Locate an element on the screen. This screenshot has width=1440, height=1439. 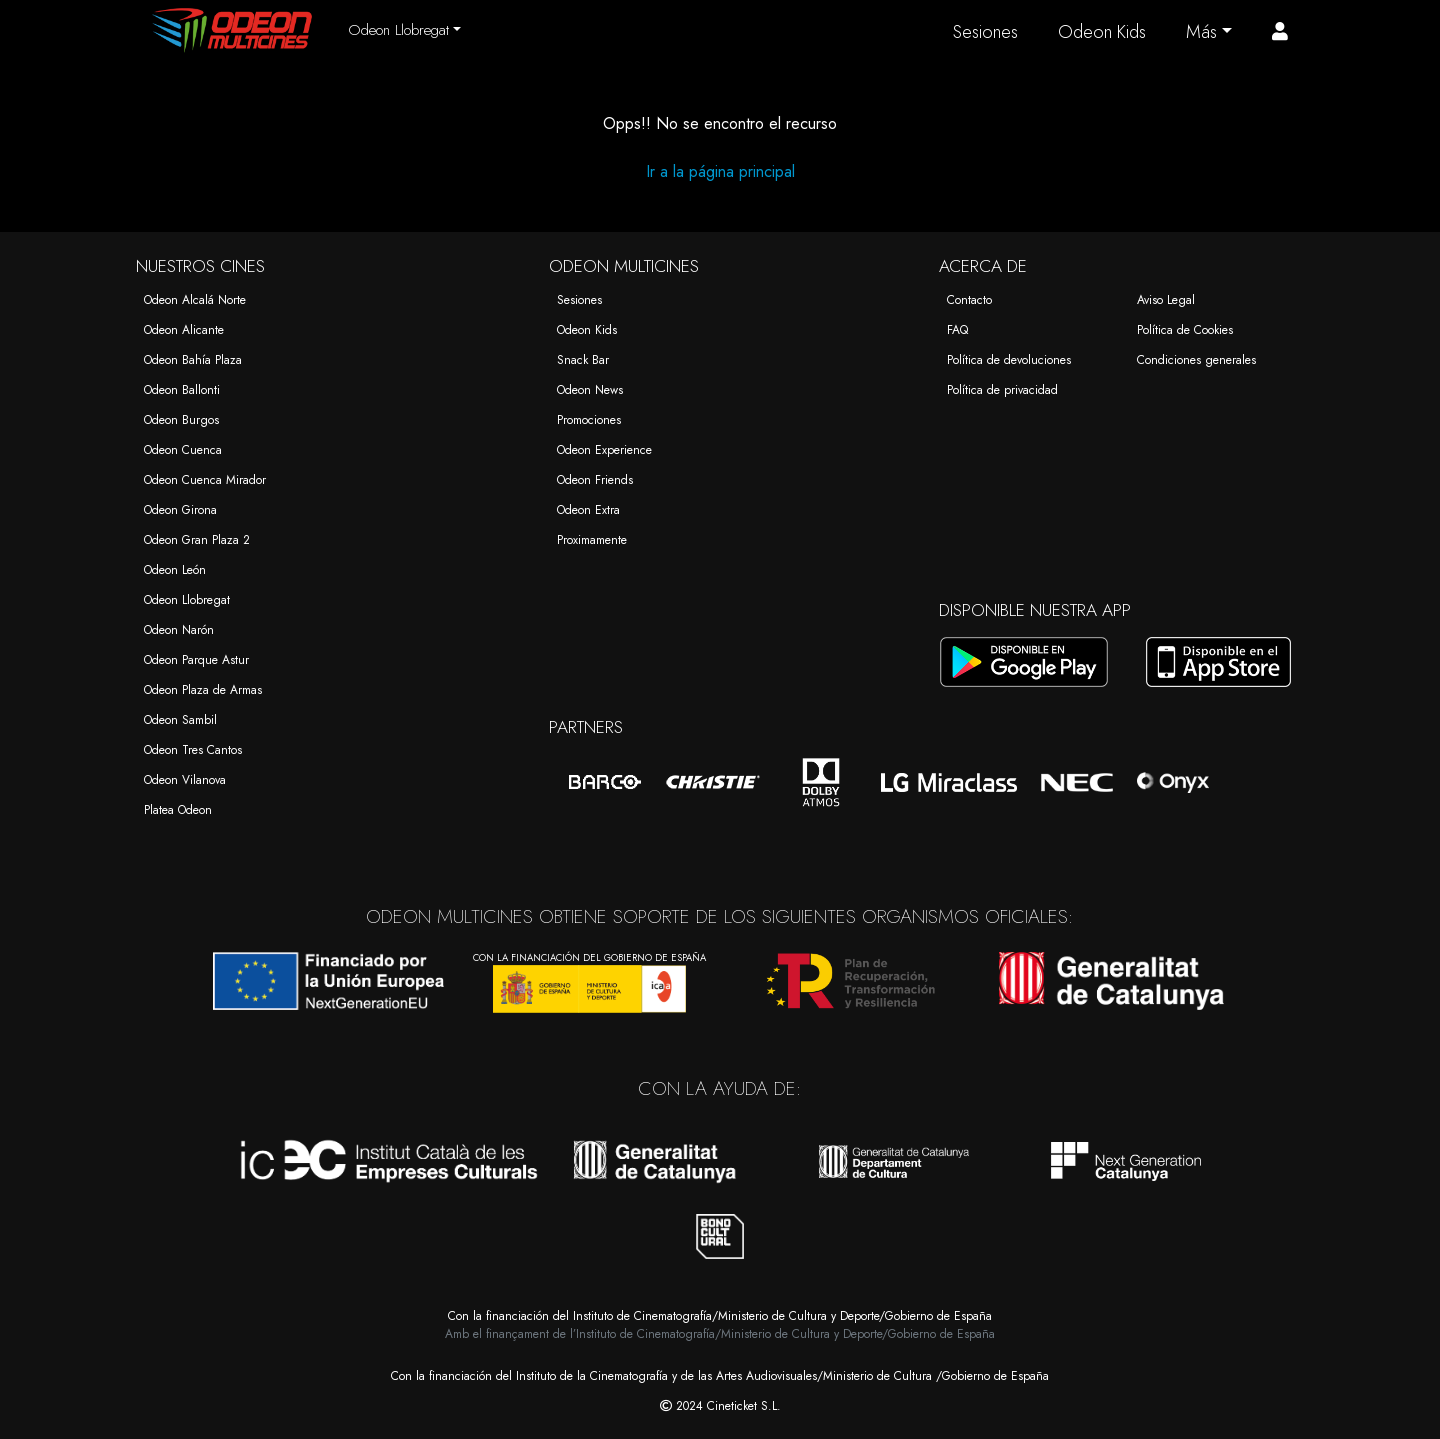
Odeon Tres Cantos is located at coordinates (193, 750).